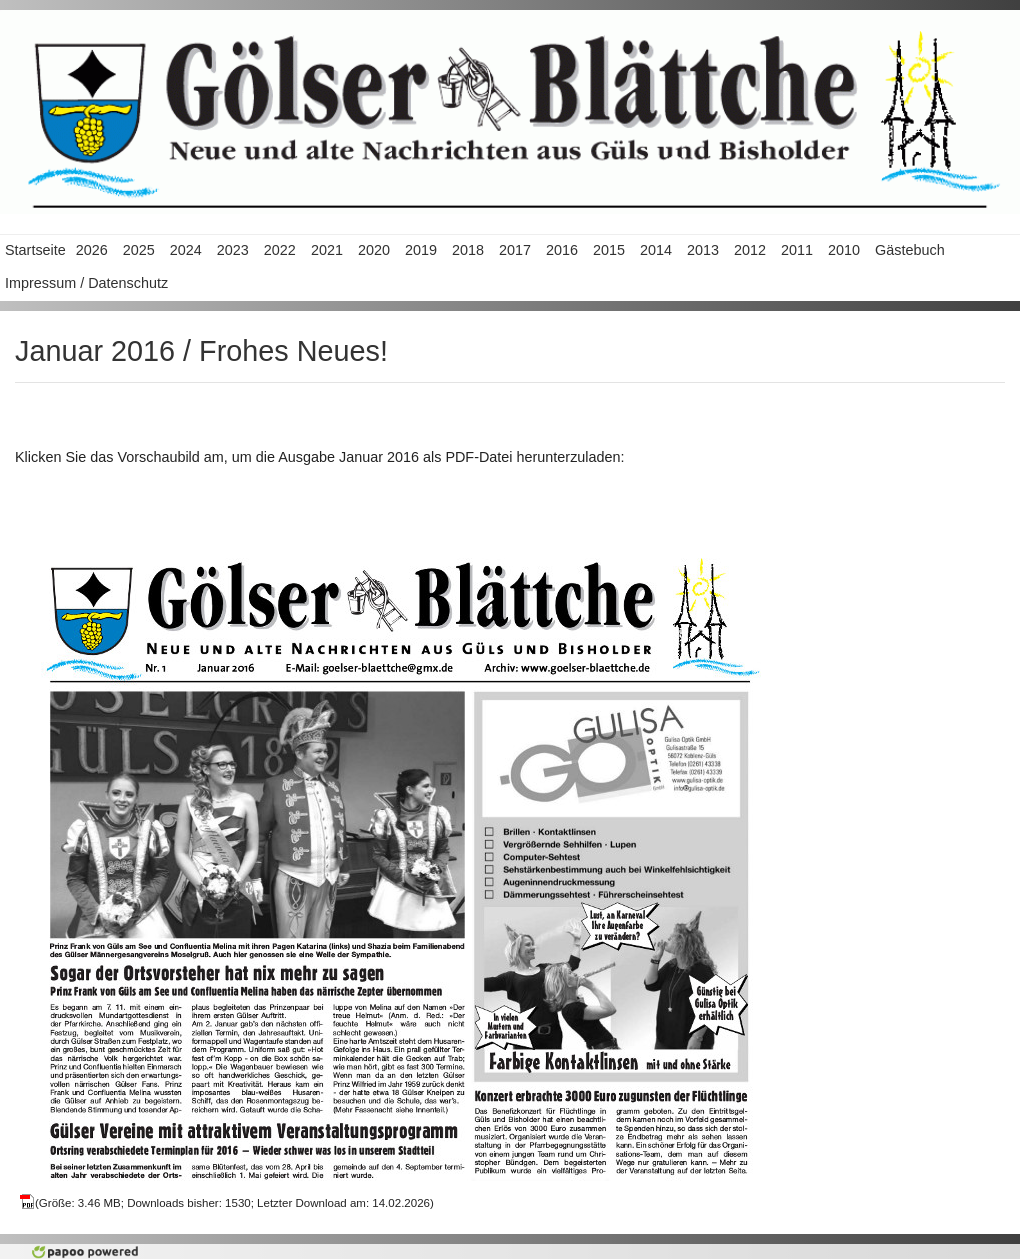  What do you see at coordinates (92, 250) in the screenshot?
I see `2026` at bounding box center [92, 250].